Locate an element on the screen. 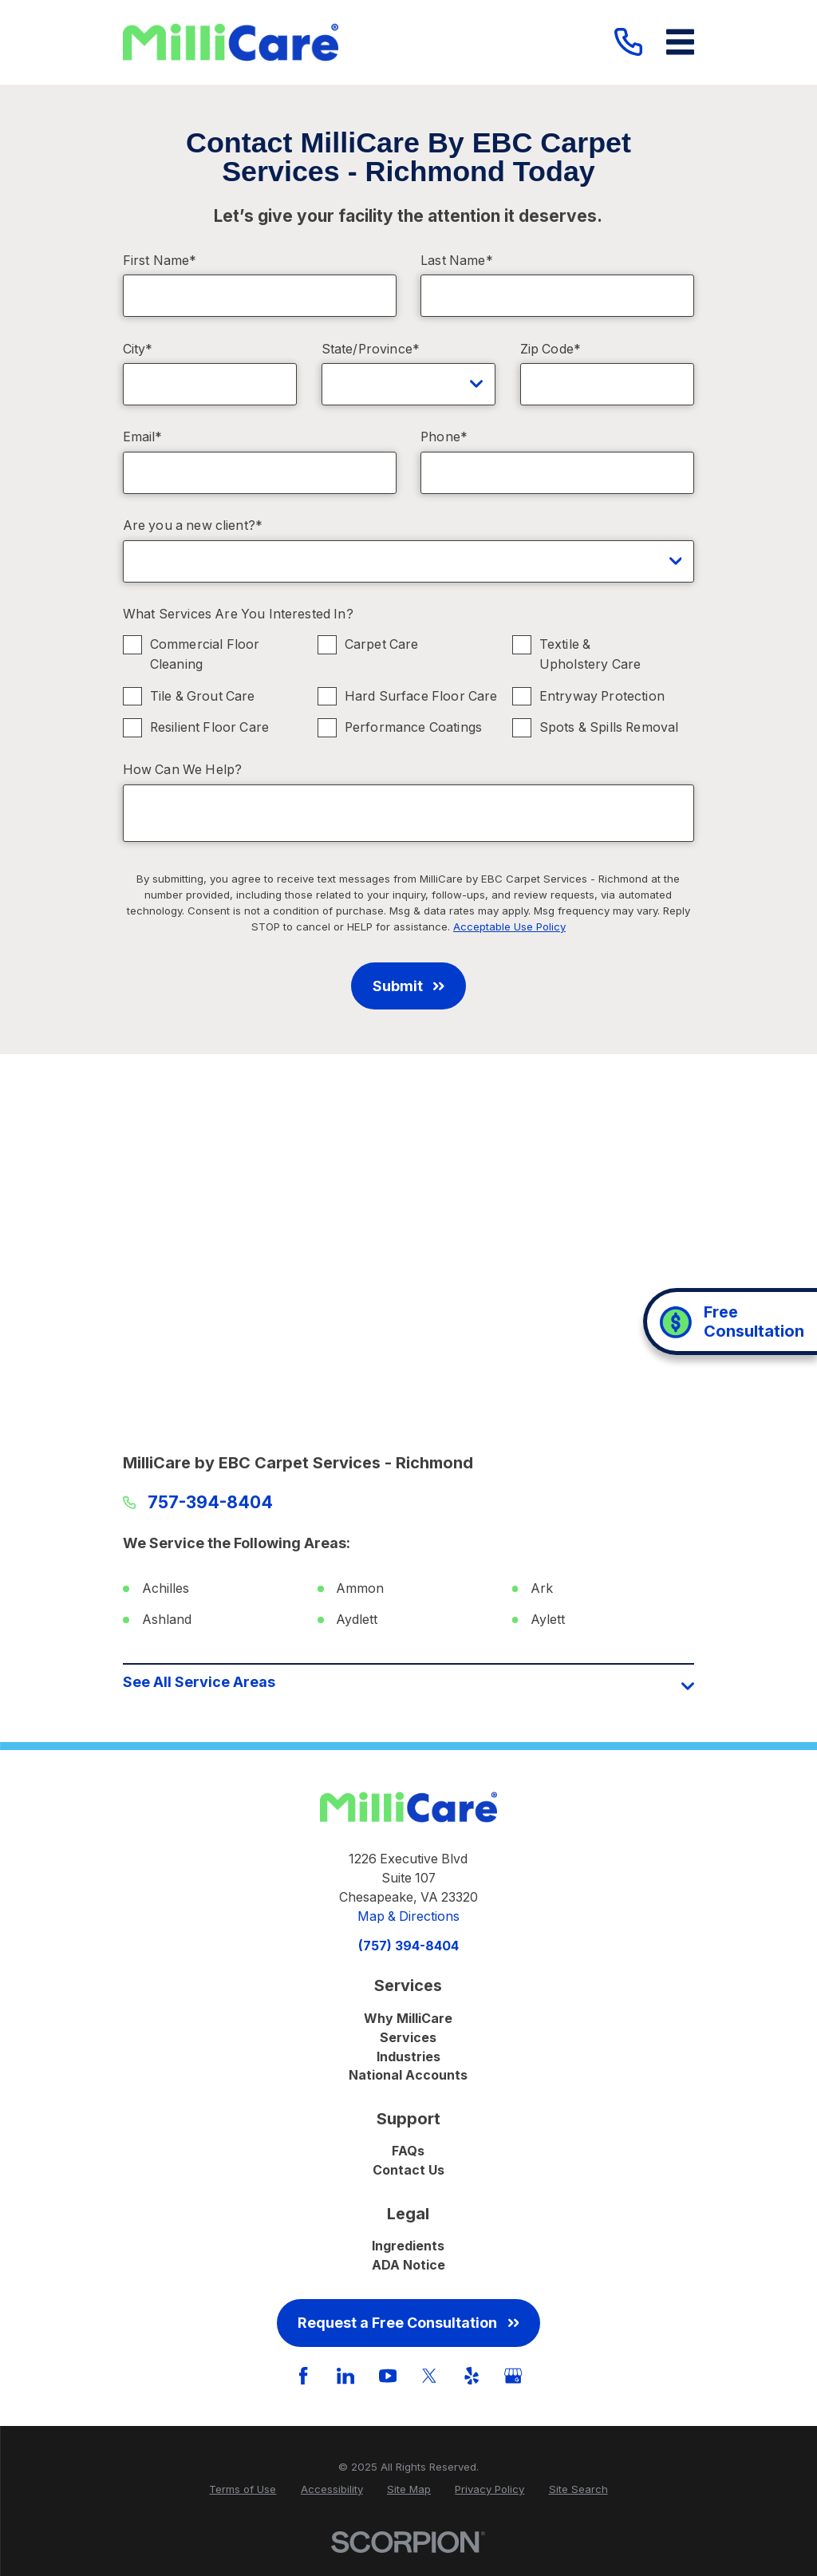 The width and height of the screenshot is (817, 2576). Textile & Upholstery Care is located at coordinates (589, 654).